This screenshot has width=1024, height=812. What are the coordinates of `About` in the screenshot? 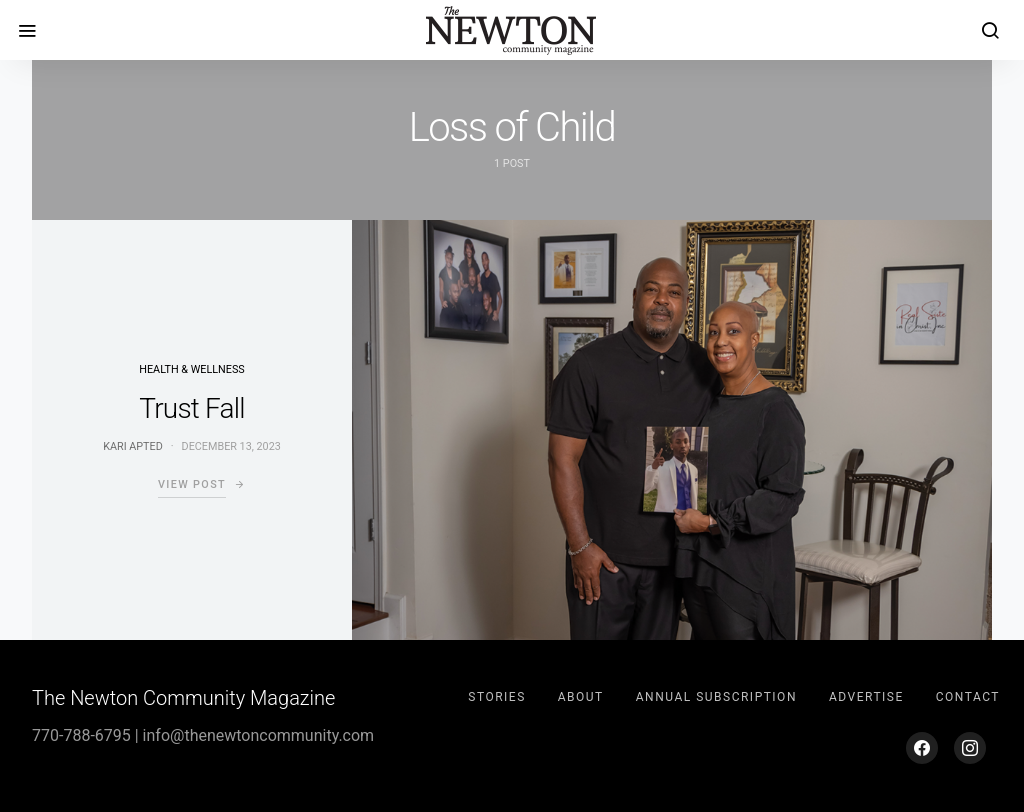 It's located at (581, 697).